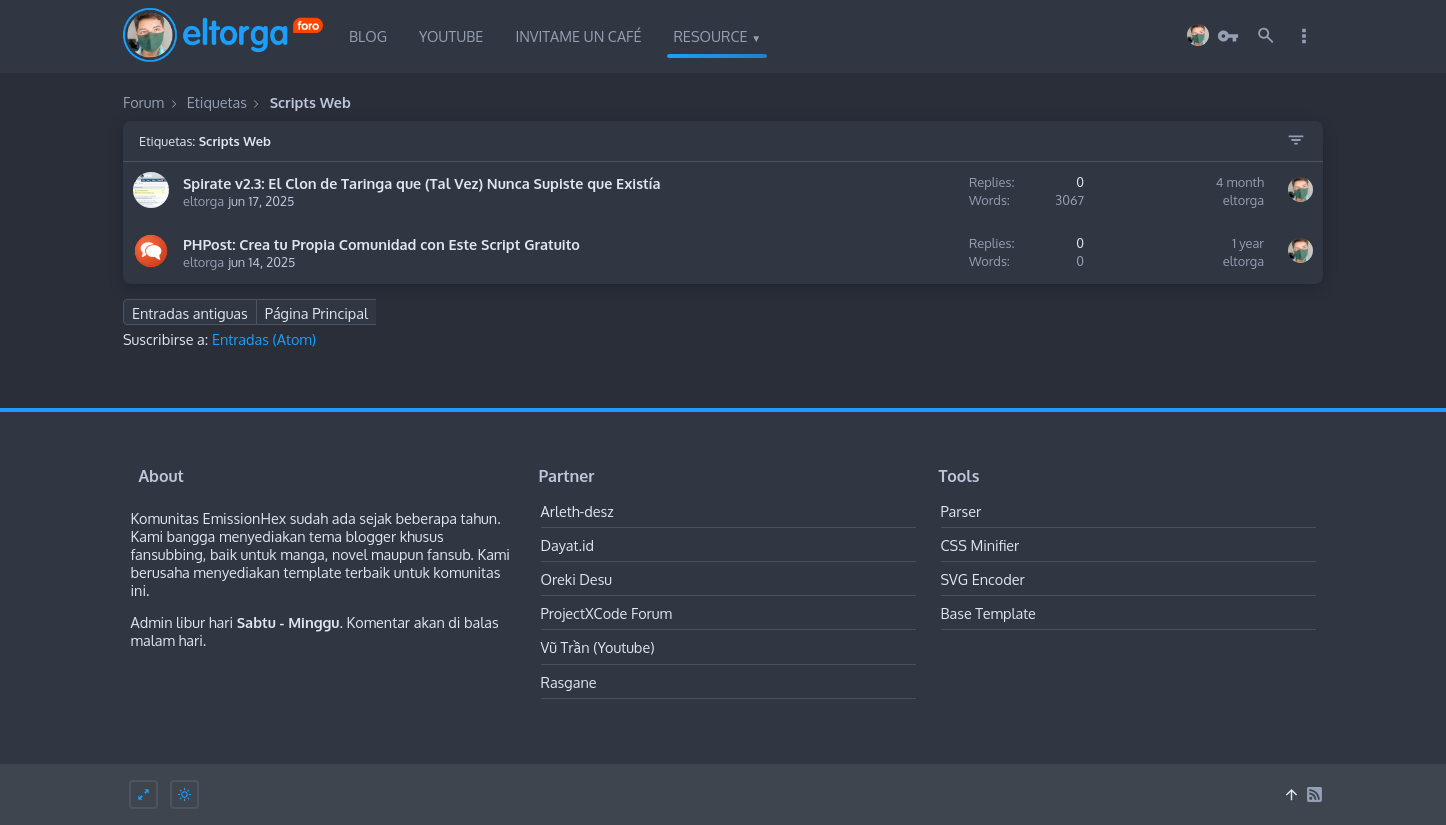 This screenshot has height=825, width=1446. Describe the element at coordinates (607, 613) in the screenshot. I see `ProjectXCode Forum` at that location.